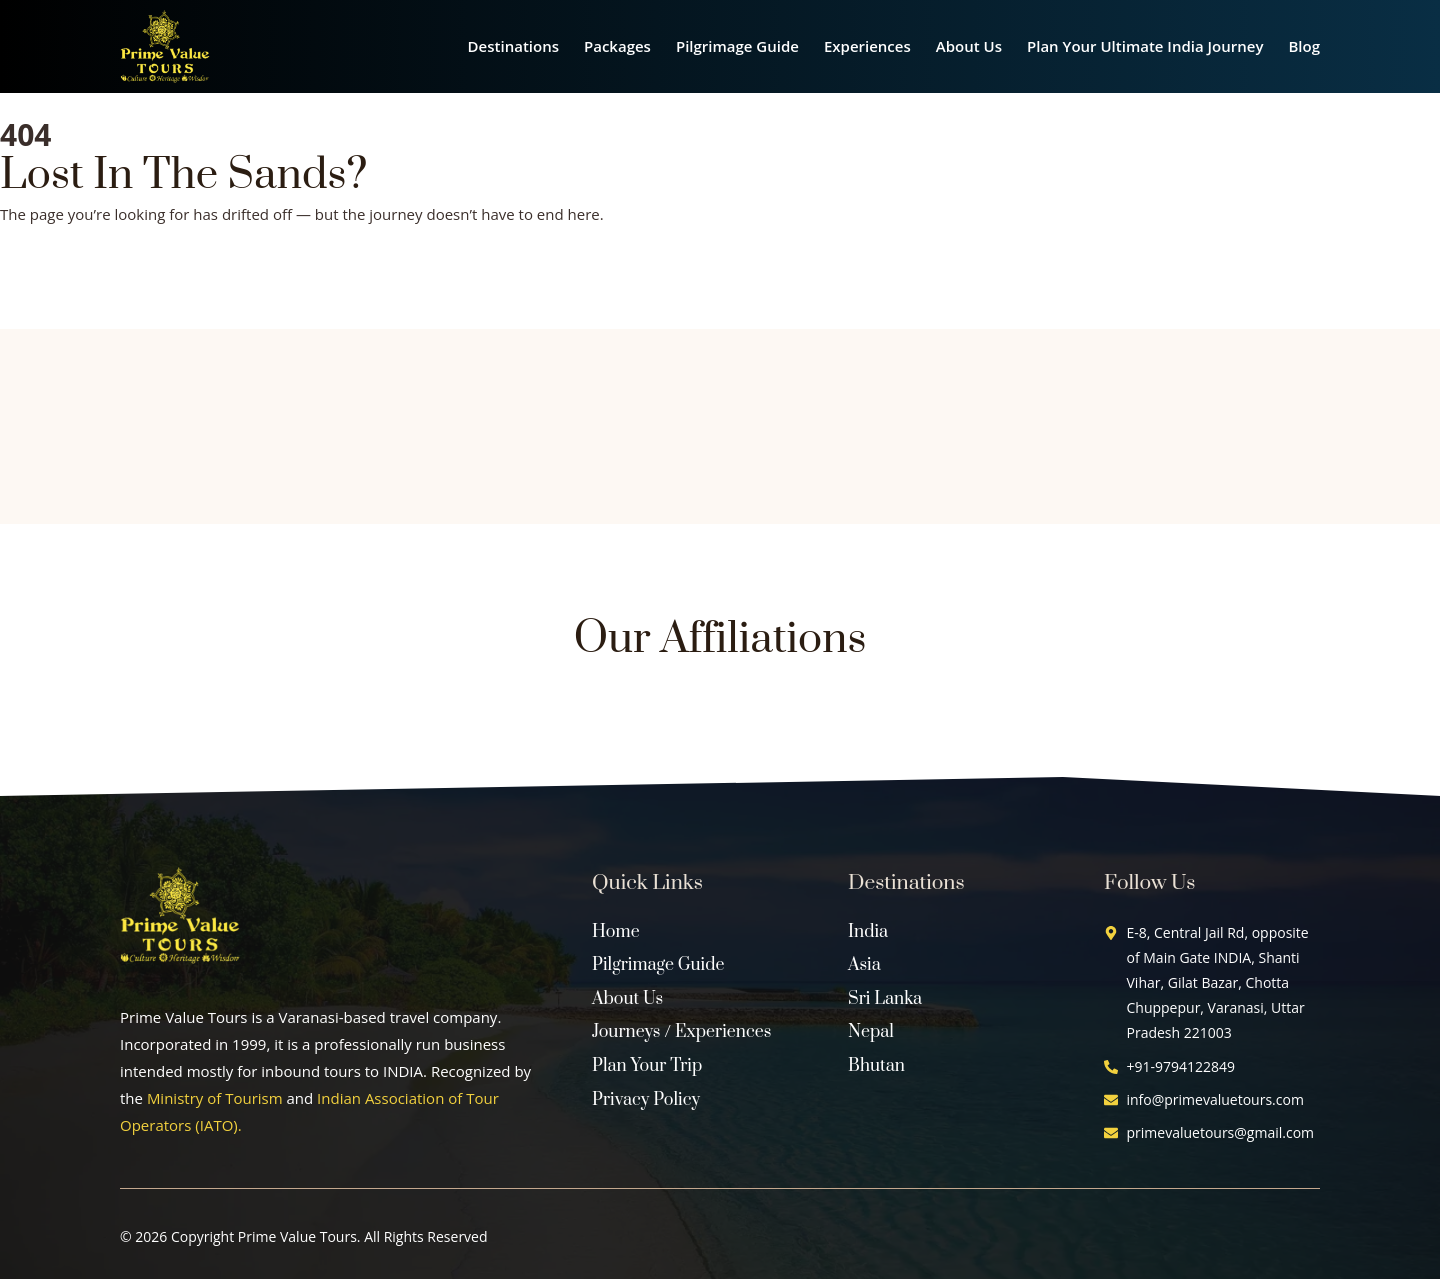  Describe the element at coordinates (867, 46) in the screenshot. I see `Experiences` at that location.